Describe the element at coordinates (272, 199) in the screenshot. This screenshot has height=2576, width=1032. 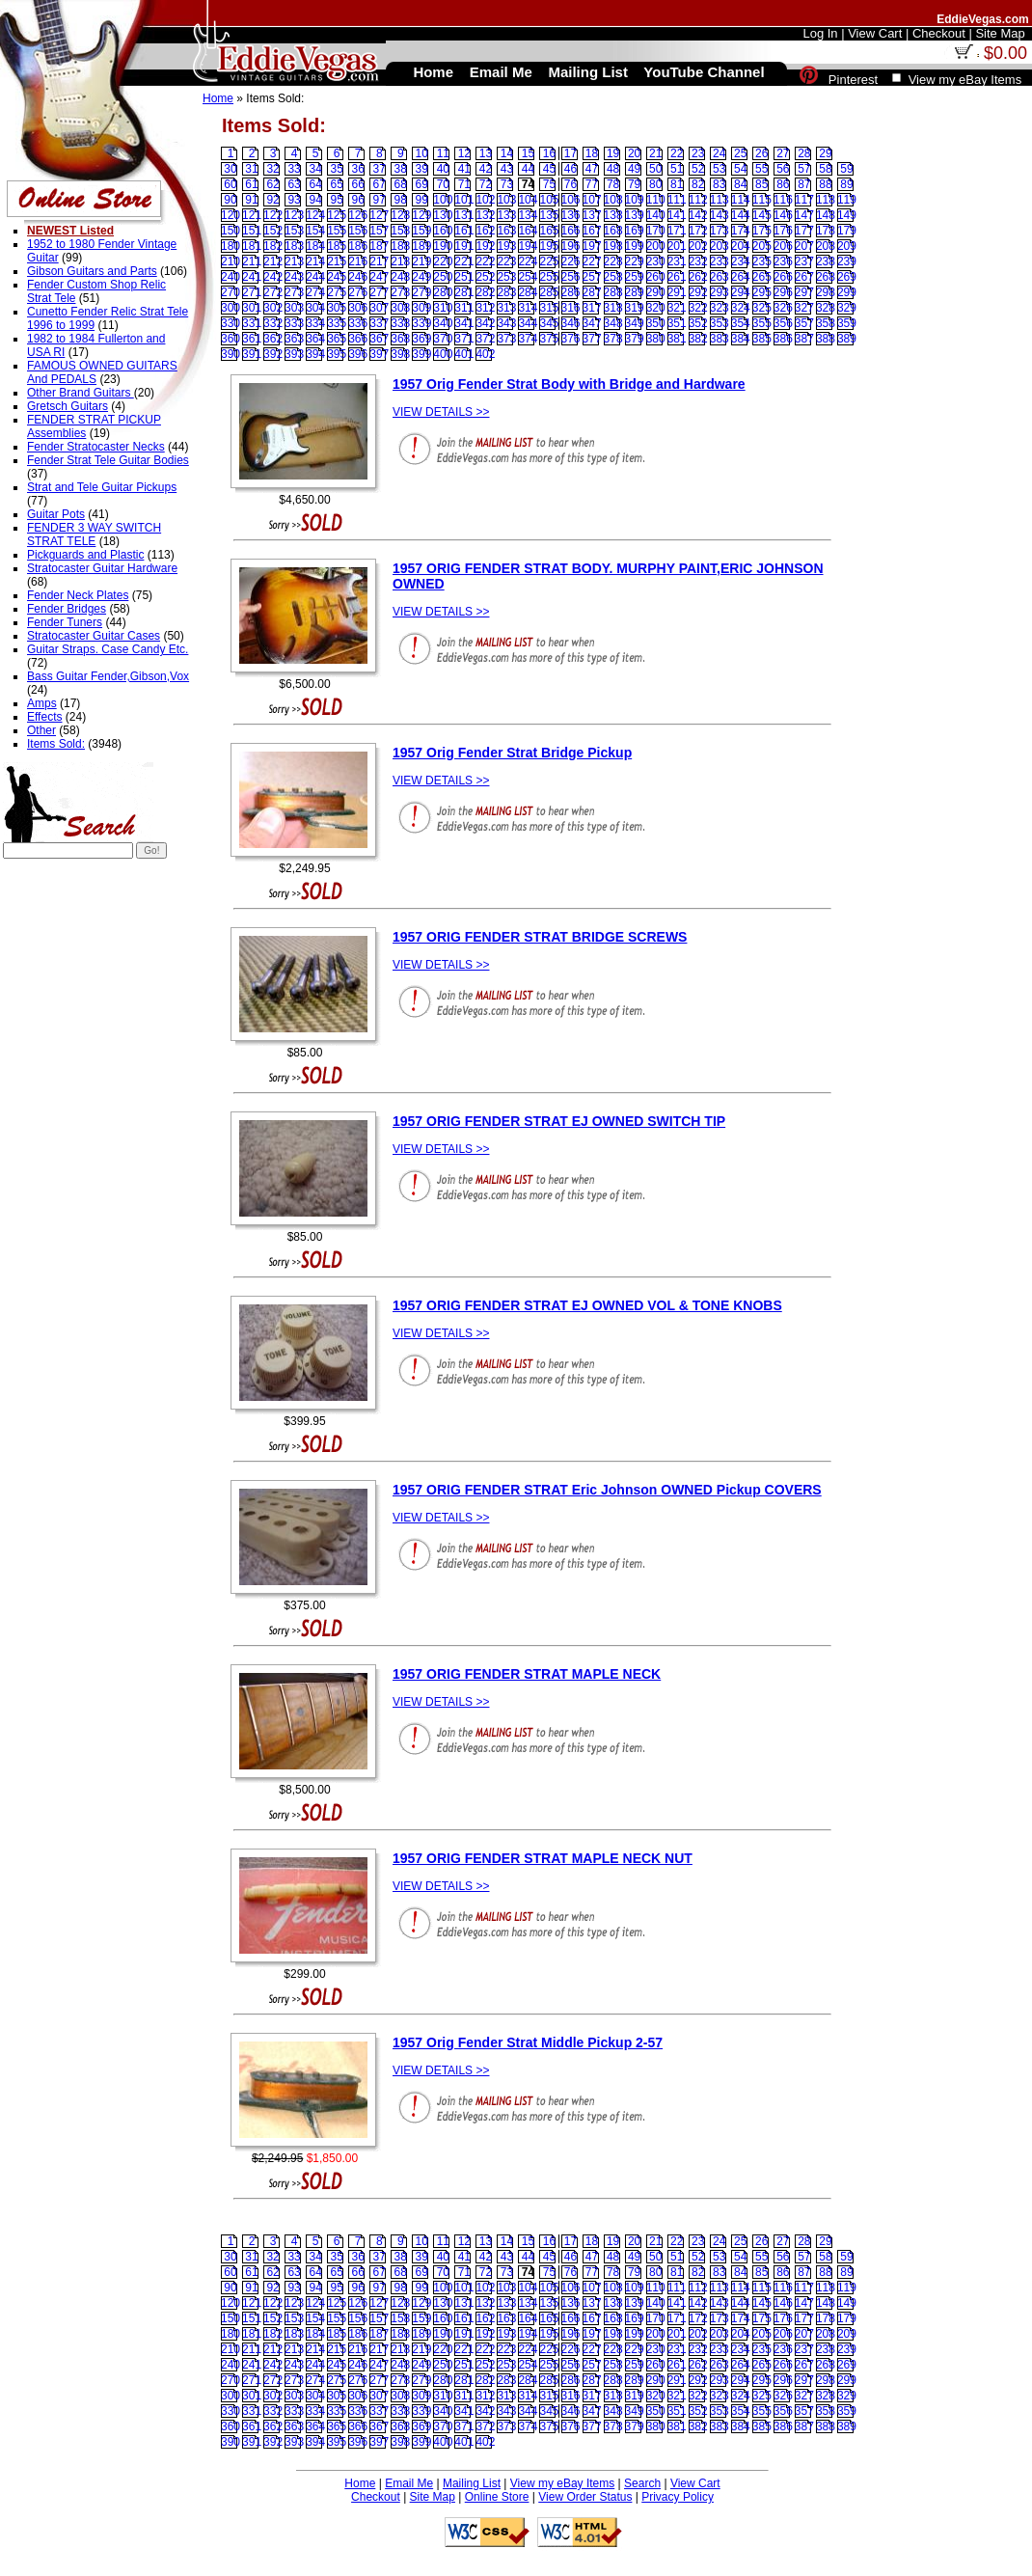
I see `92` at that location.